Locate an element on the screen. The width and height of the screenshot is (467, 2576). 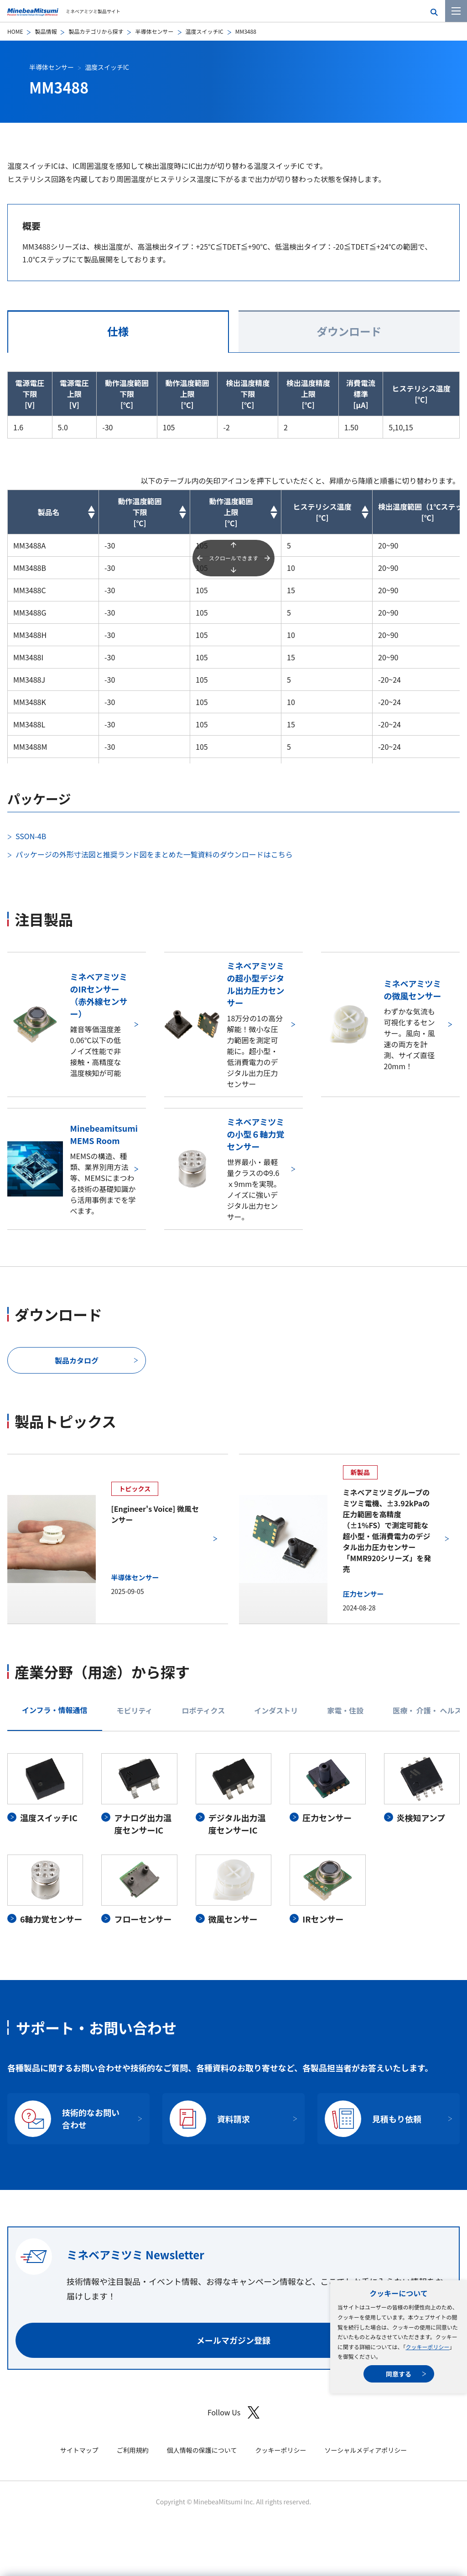
SSON-4B is located at coordinates (31, 836).